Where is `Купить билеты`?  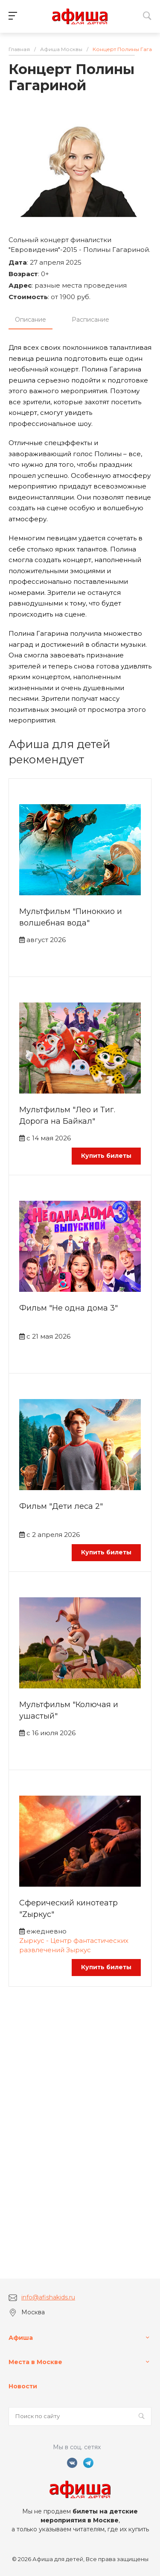 Купить билеты is located at coordinates (106, 1155).